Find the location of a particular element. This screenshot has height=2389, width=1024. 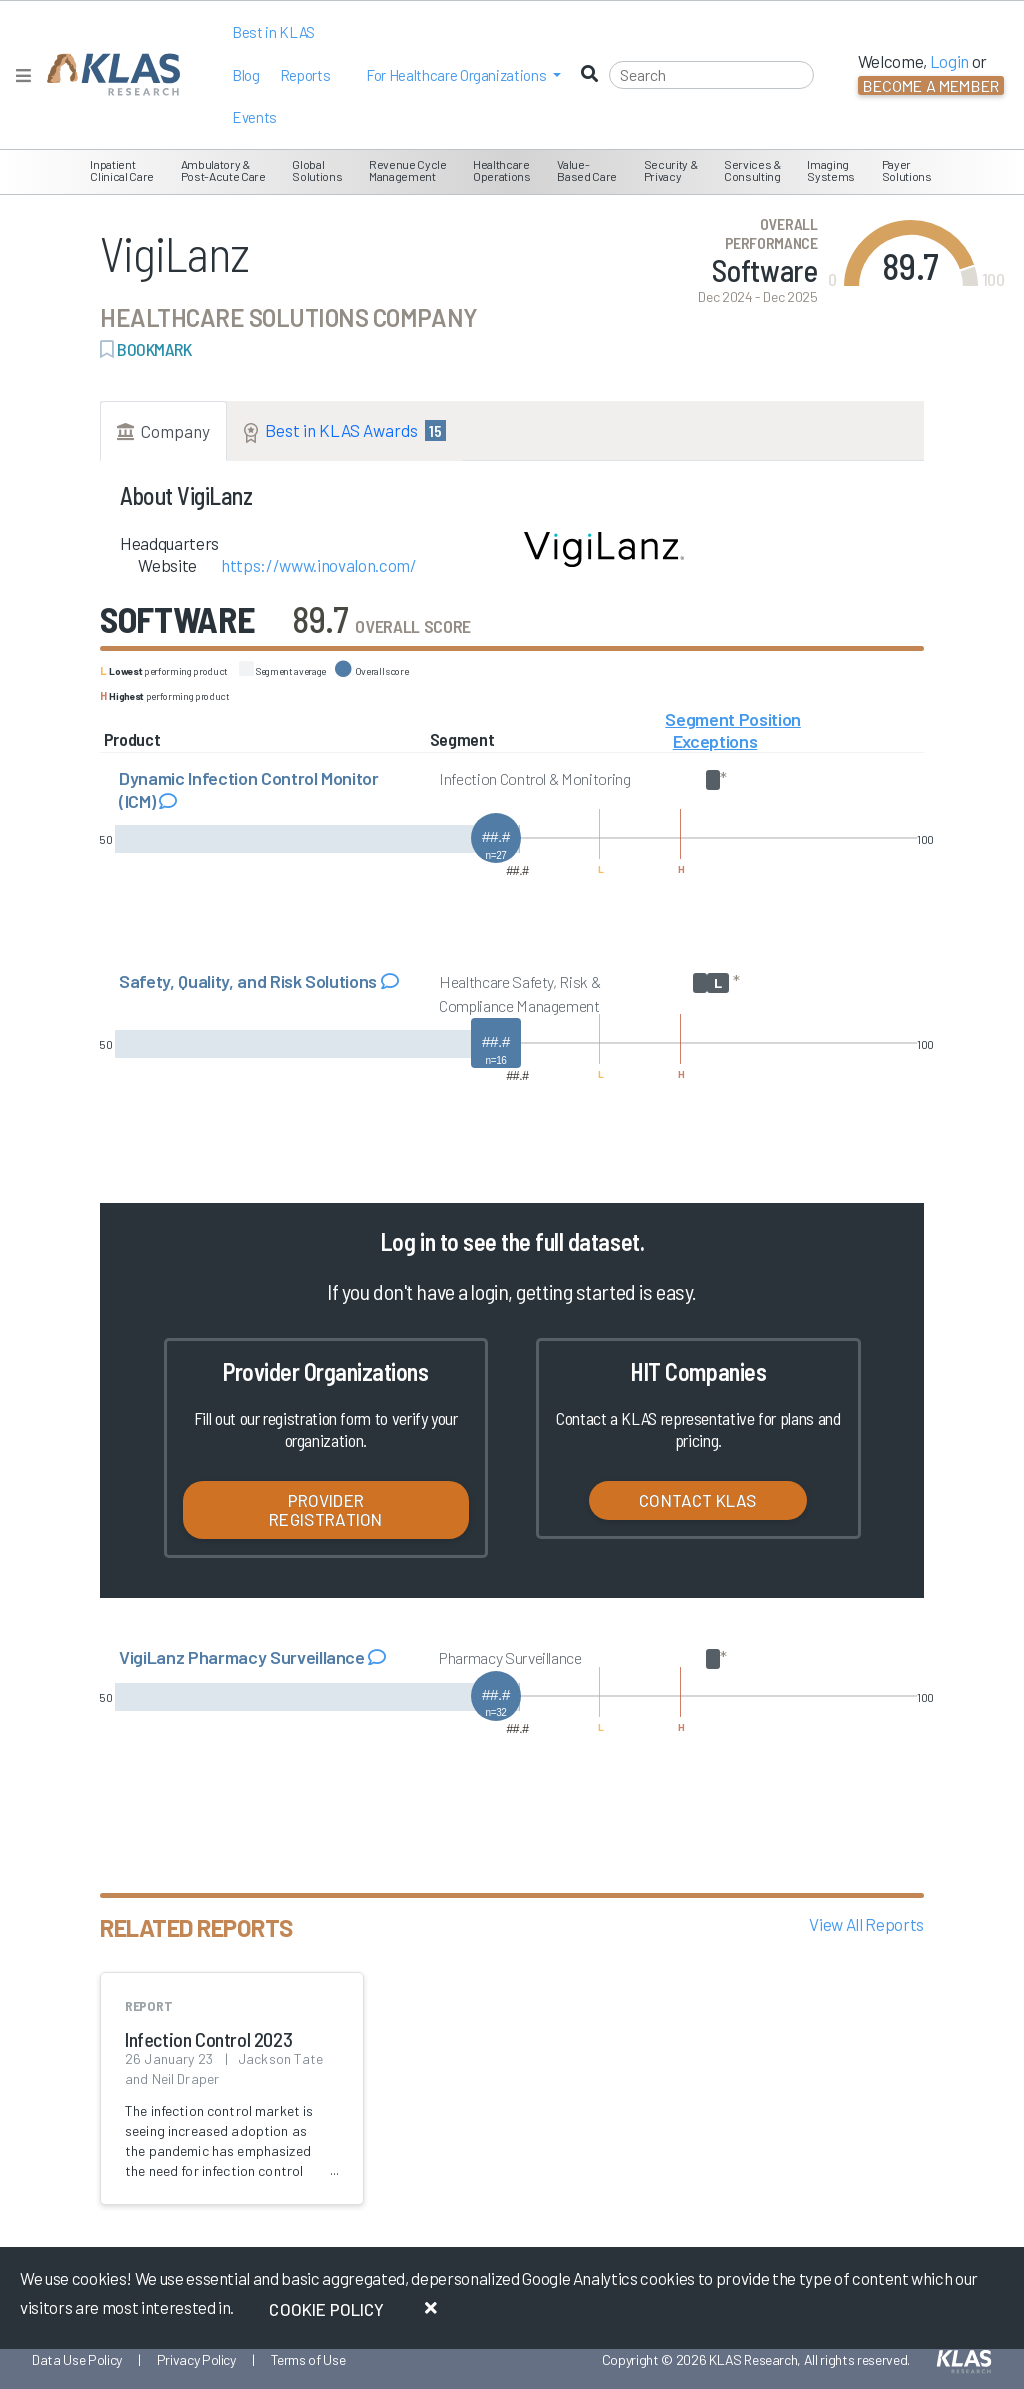

Cookie Policy is located at coordinates (326, 2309).